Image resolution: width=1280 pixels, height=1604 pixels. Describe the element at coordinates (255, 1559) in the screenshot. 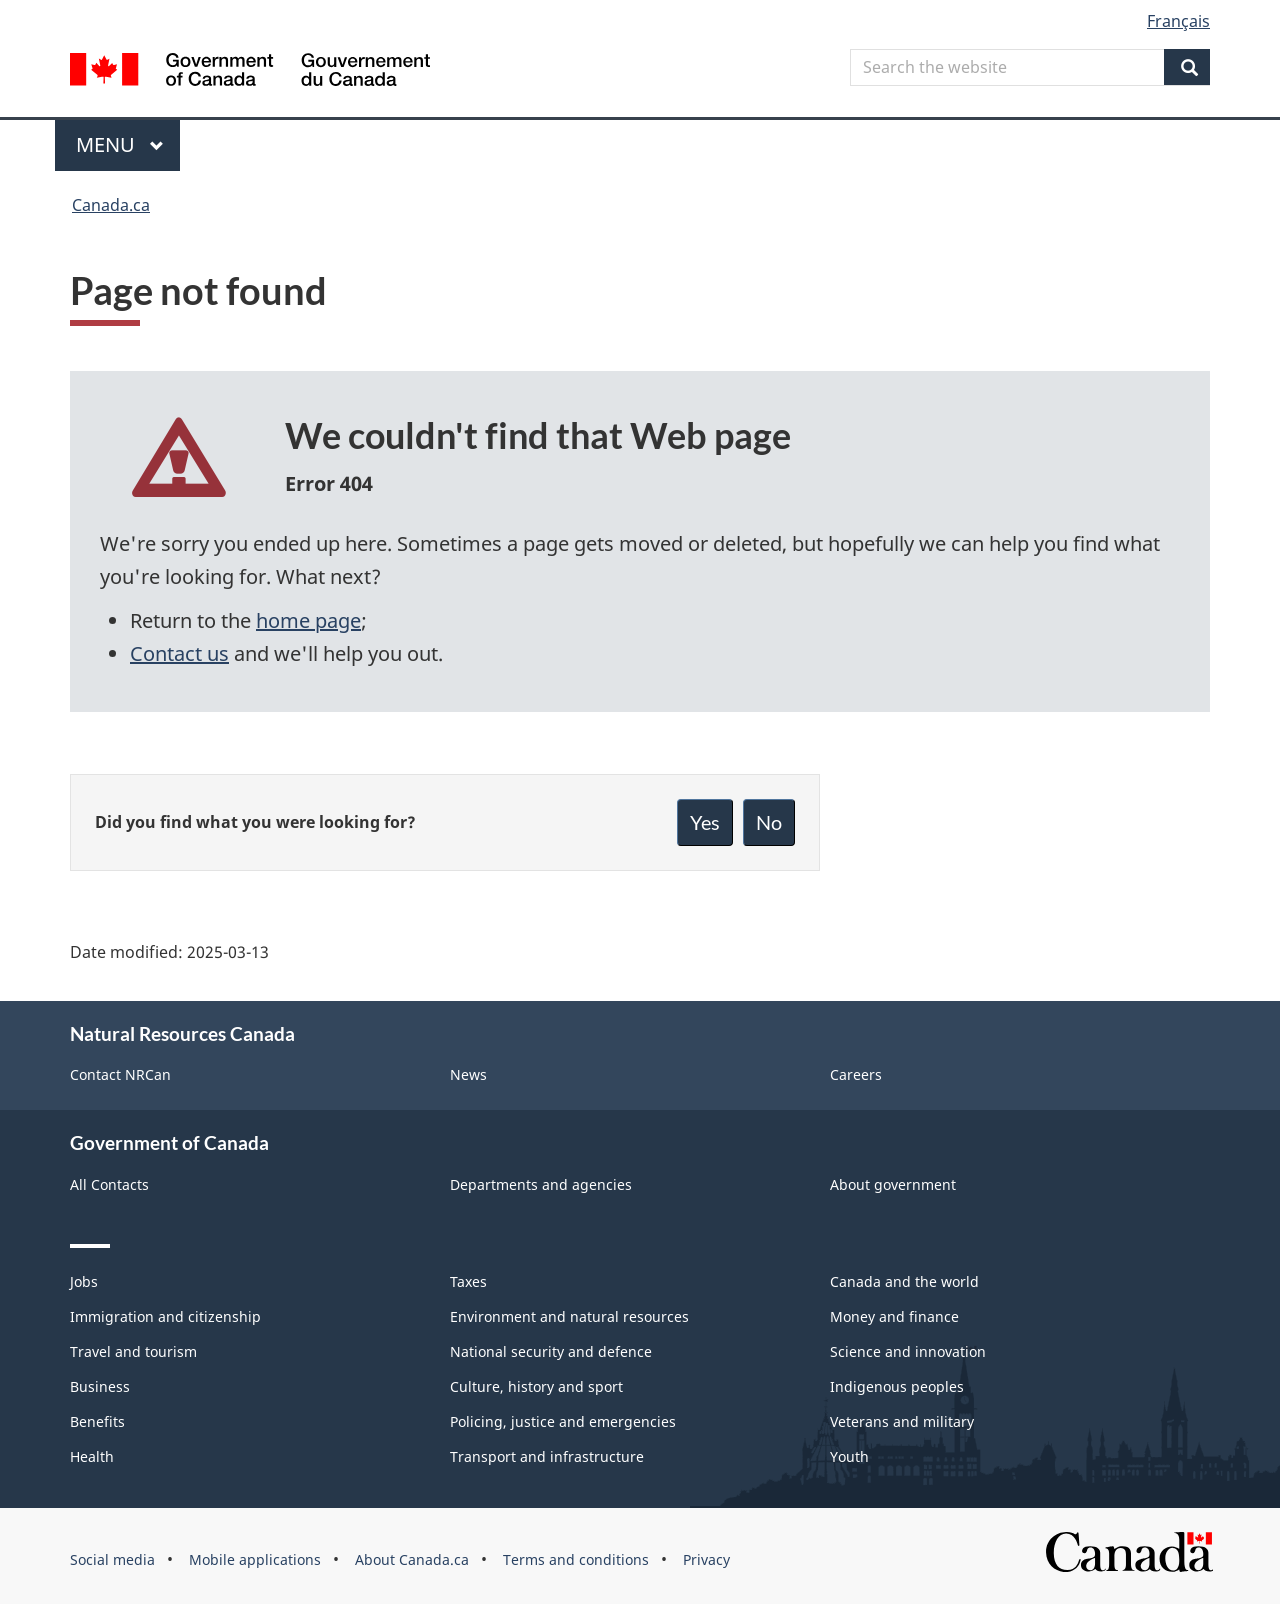

I see `Mobile applications [menuitem]` at that location.